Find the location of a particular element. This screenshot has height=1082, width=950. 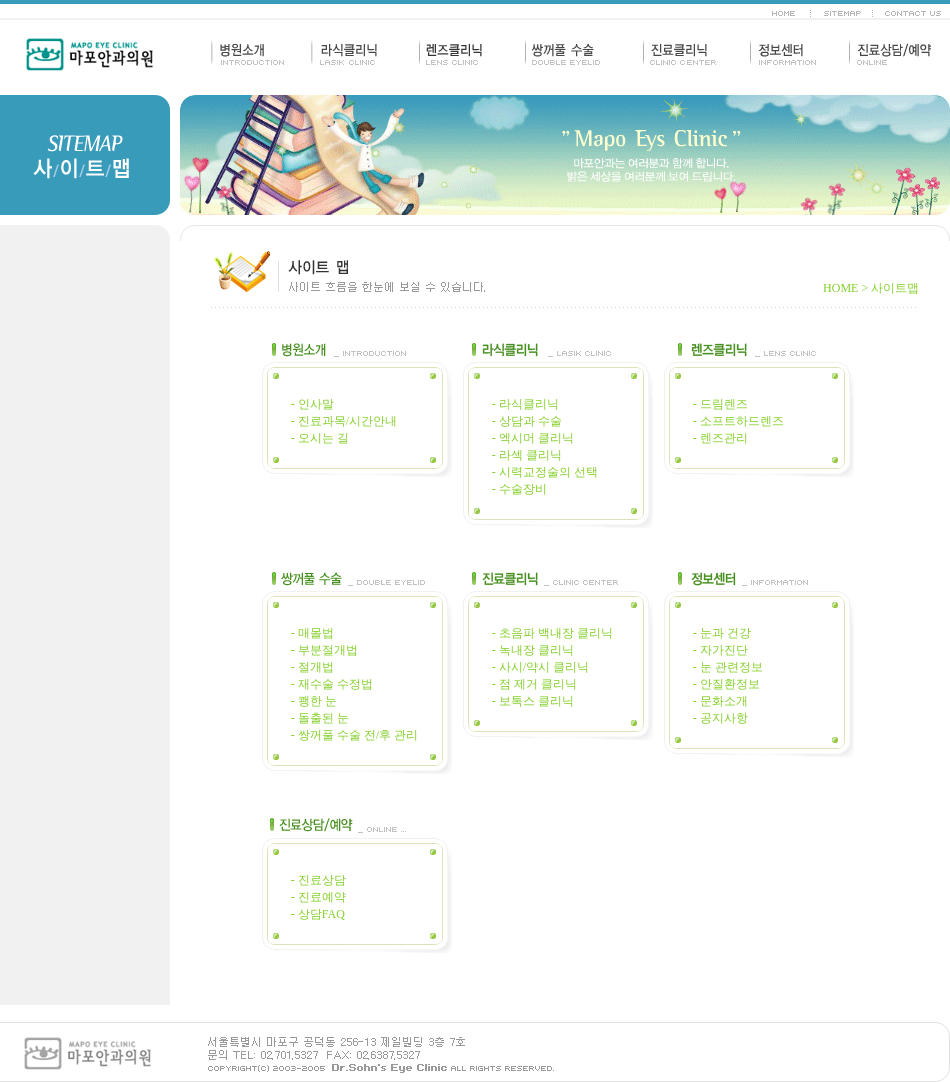

소프트하드렌즈 is located at coordinates (742, 421).